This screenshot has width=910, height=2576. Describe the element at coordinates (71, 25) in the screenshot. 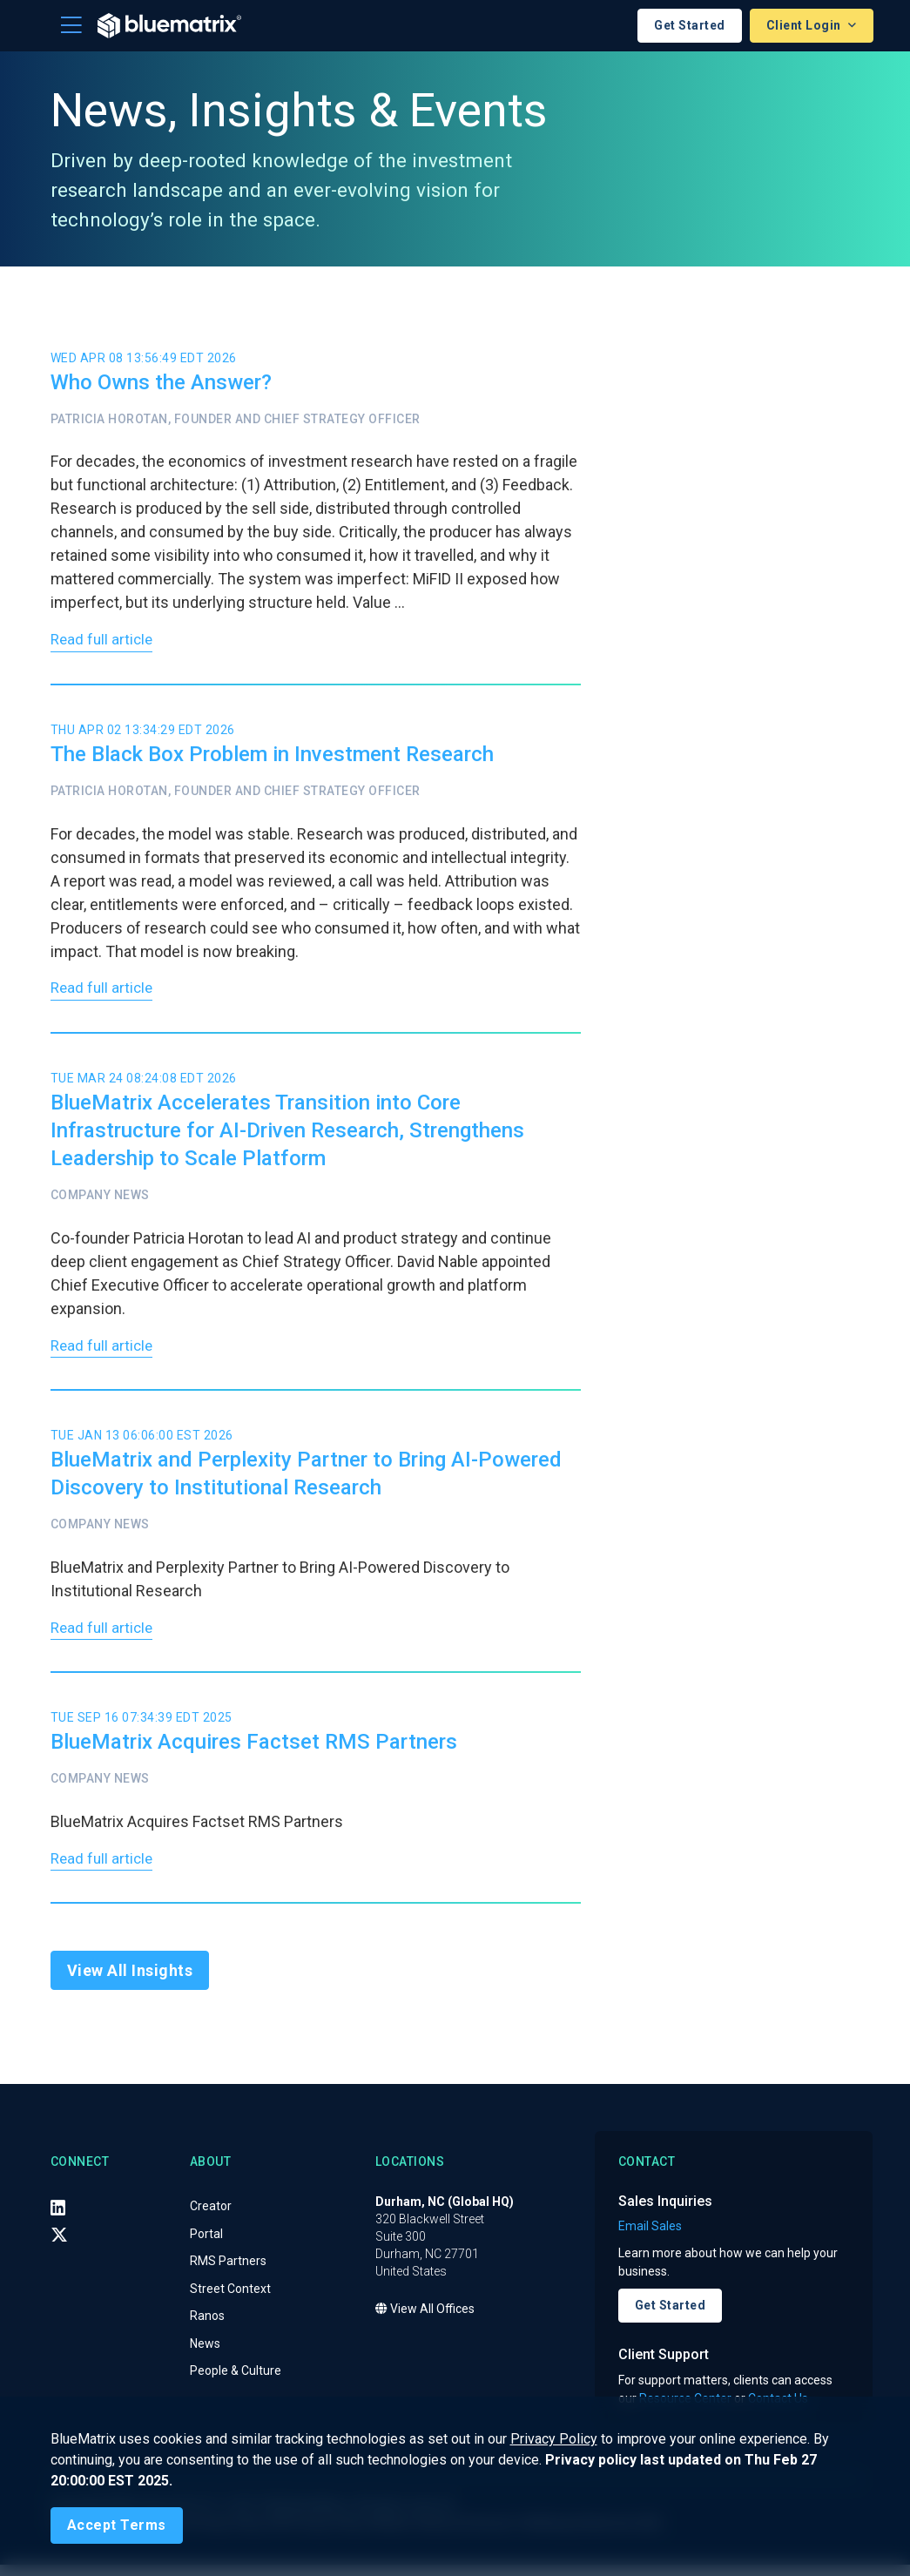

I see `[Toggle navigation]` at that location.